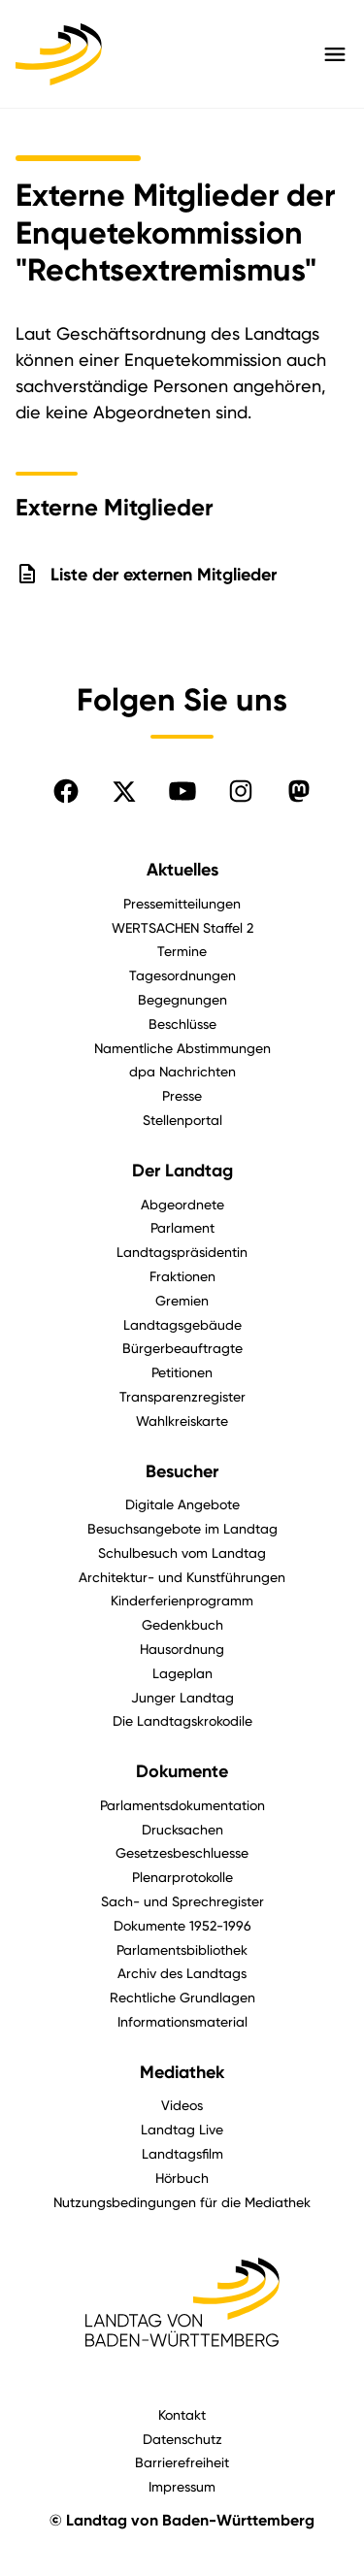  What do you see at coordinates (182, 2153) in the screenshot?
I see `Landtagsfilm` at bounding box center [182, 2153].